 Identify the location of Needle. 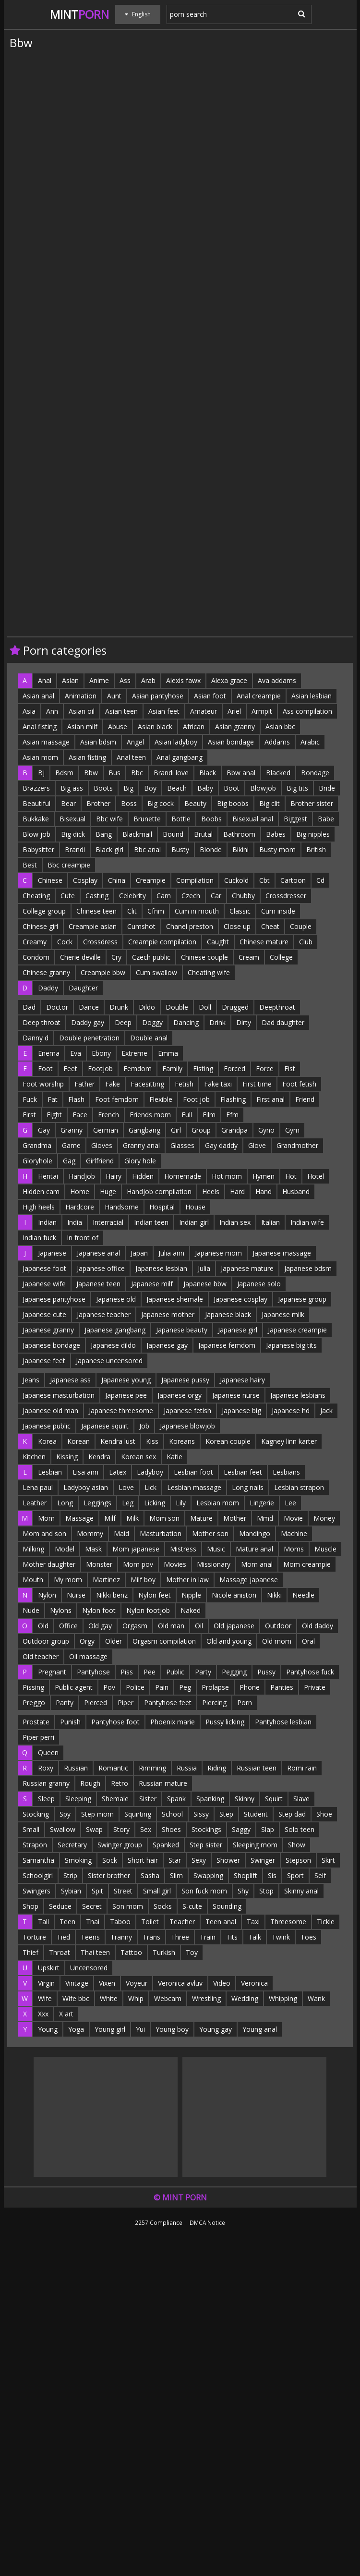
(303, 1594).